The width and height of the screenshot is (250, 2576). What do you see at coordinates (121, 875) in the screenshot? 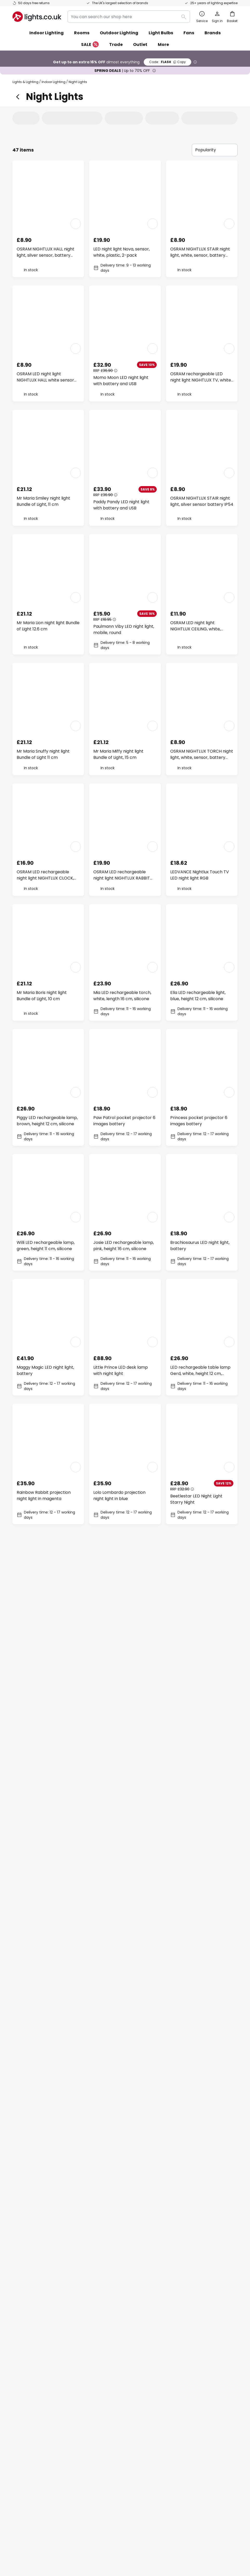
I see `OSRAM LED rechargeable night light NIGHTLUX RABBIT white USB RGB touch` at bounding box center [121, 875].